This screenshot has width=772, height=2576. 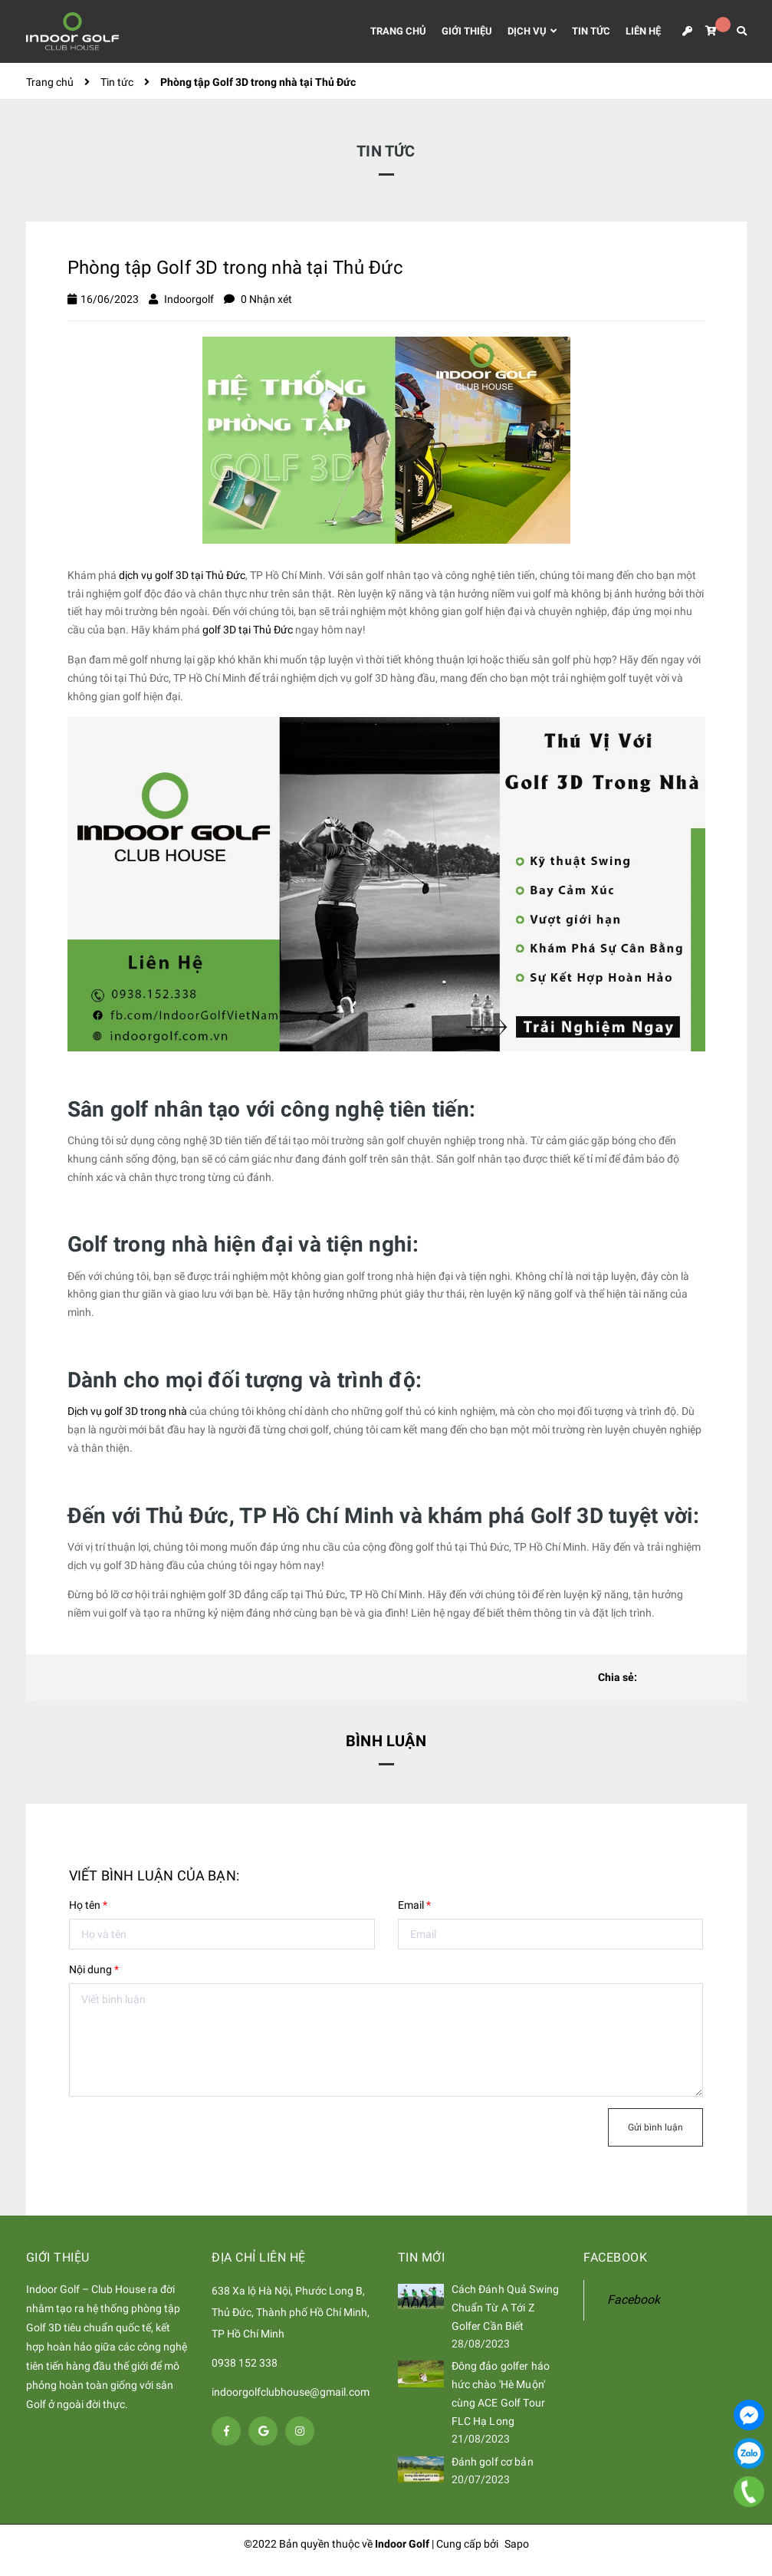 I want to click on Cách Đánh Quả Swing Chuẩn Từ A Tới Z Golfer Cần Biết, so click(x=506, y=2307).